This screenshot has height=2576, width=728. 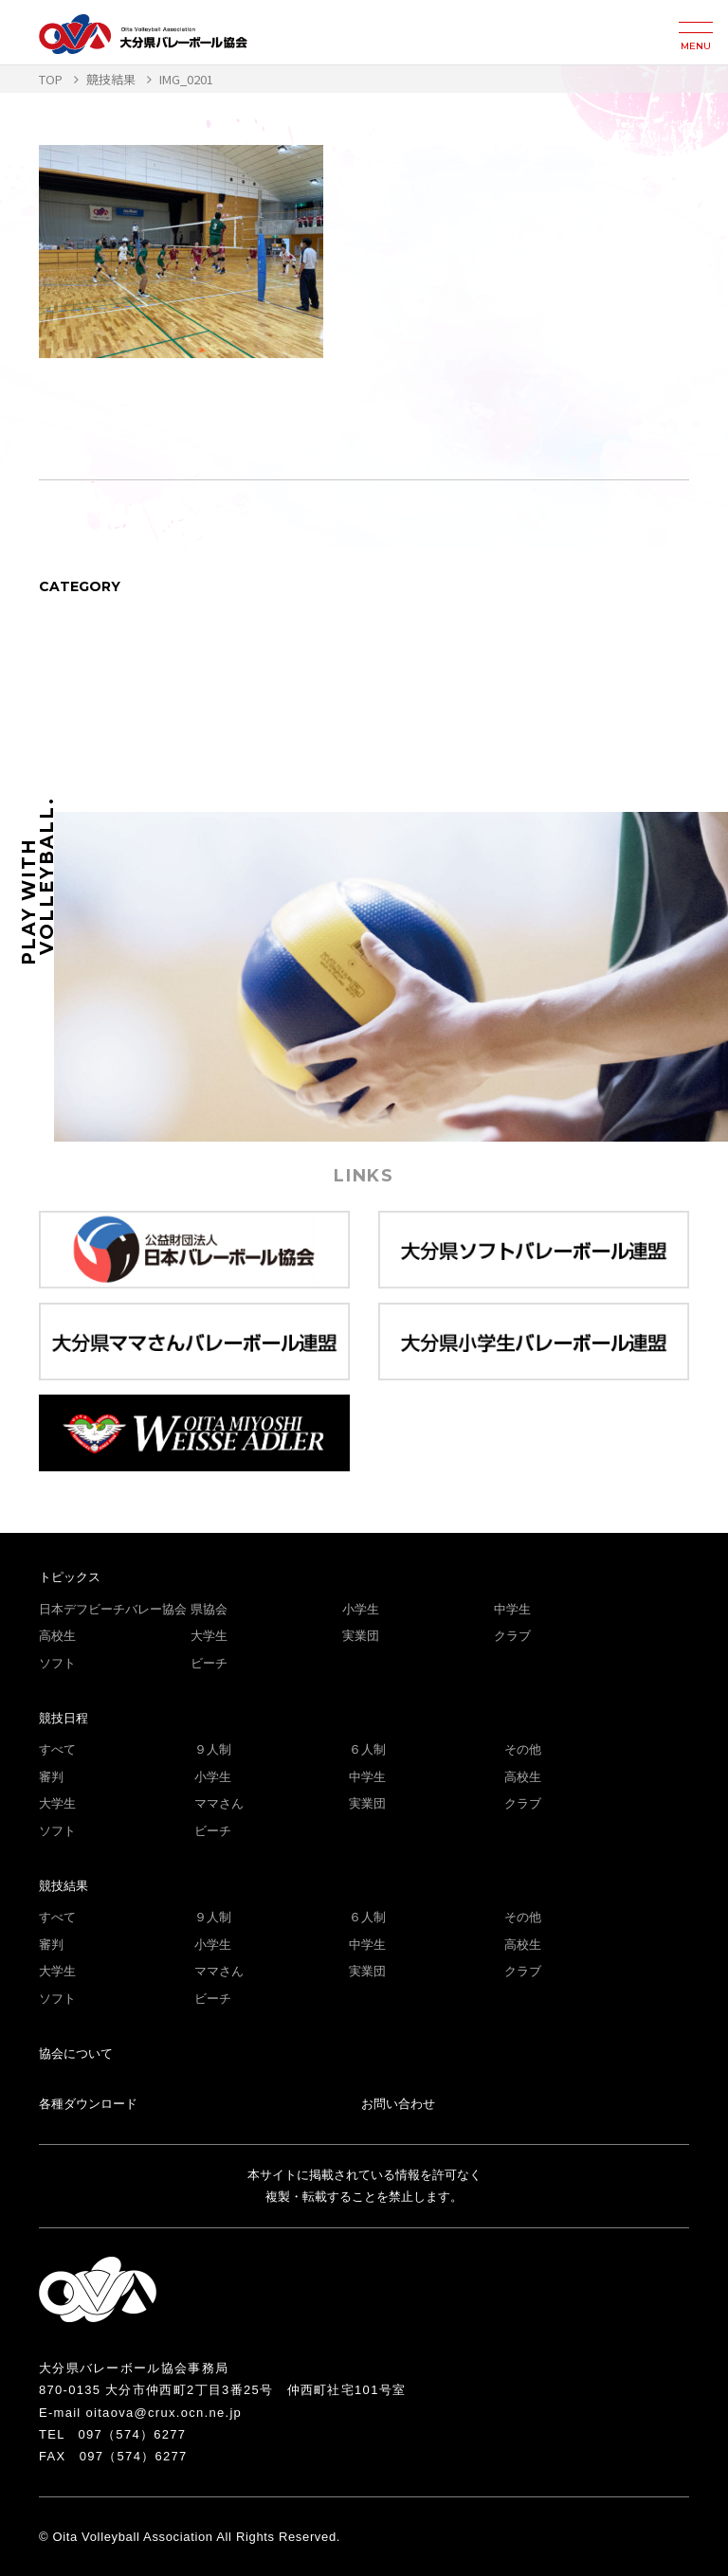 I want to click on 審判, so click(x=51, y=1777).